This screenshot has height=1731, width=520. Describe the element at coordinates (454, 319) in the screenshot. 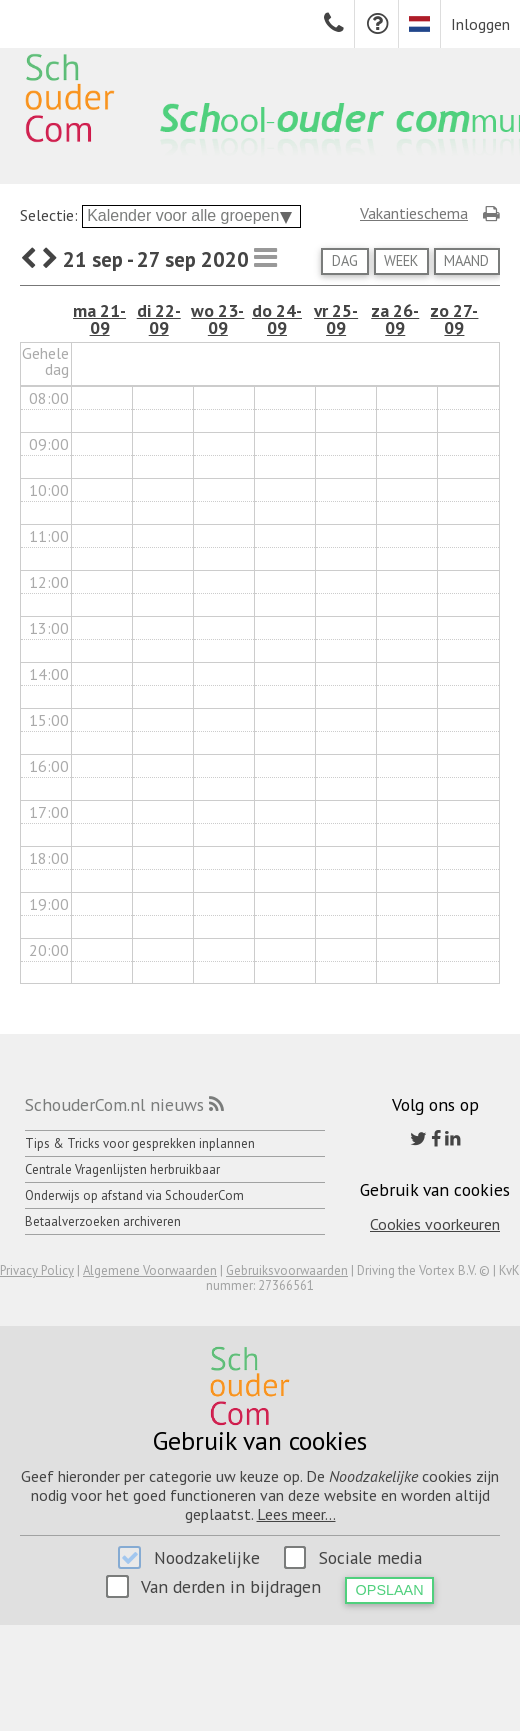

I see `zo 27-09` at that location.